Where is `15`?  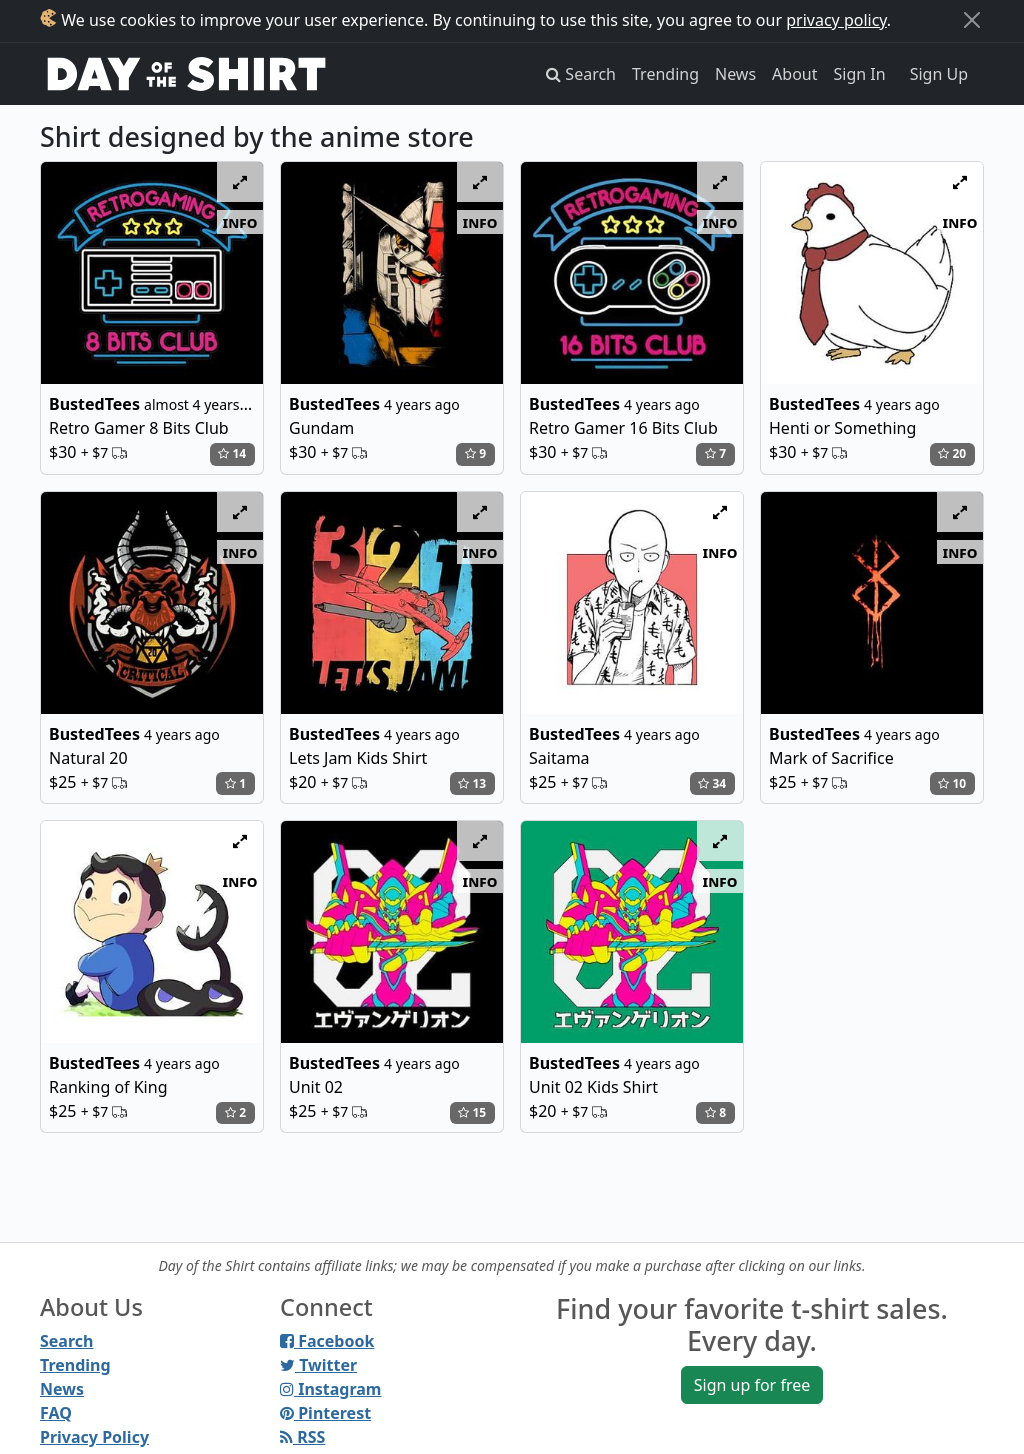
15 is located at coordinates (472, 1112).